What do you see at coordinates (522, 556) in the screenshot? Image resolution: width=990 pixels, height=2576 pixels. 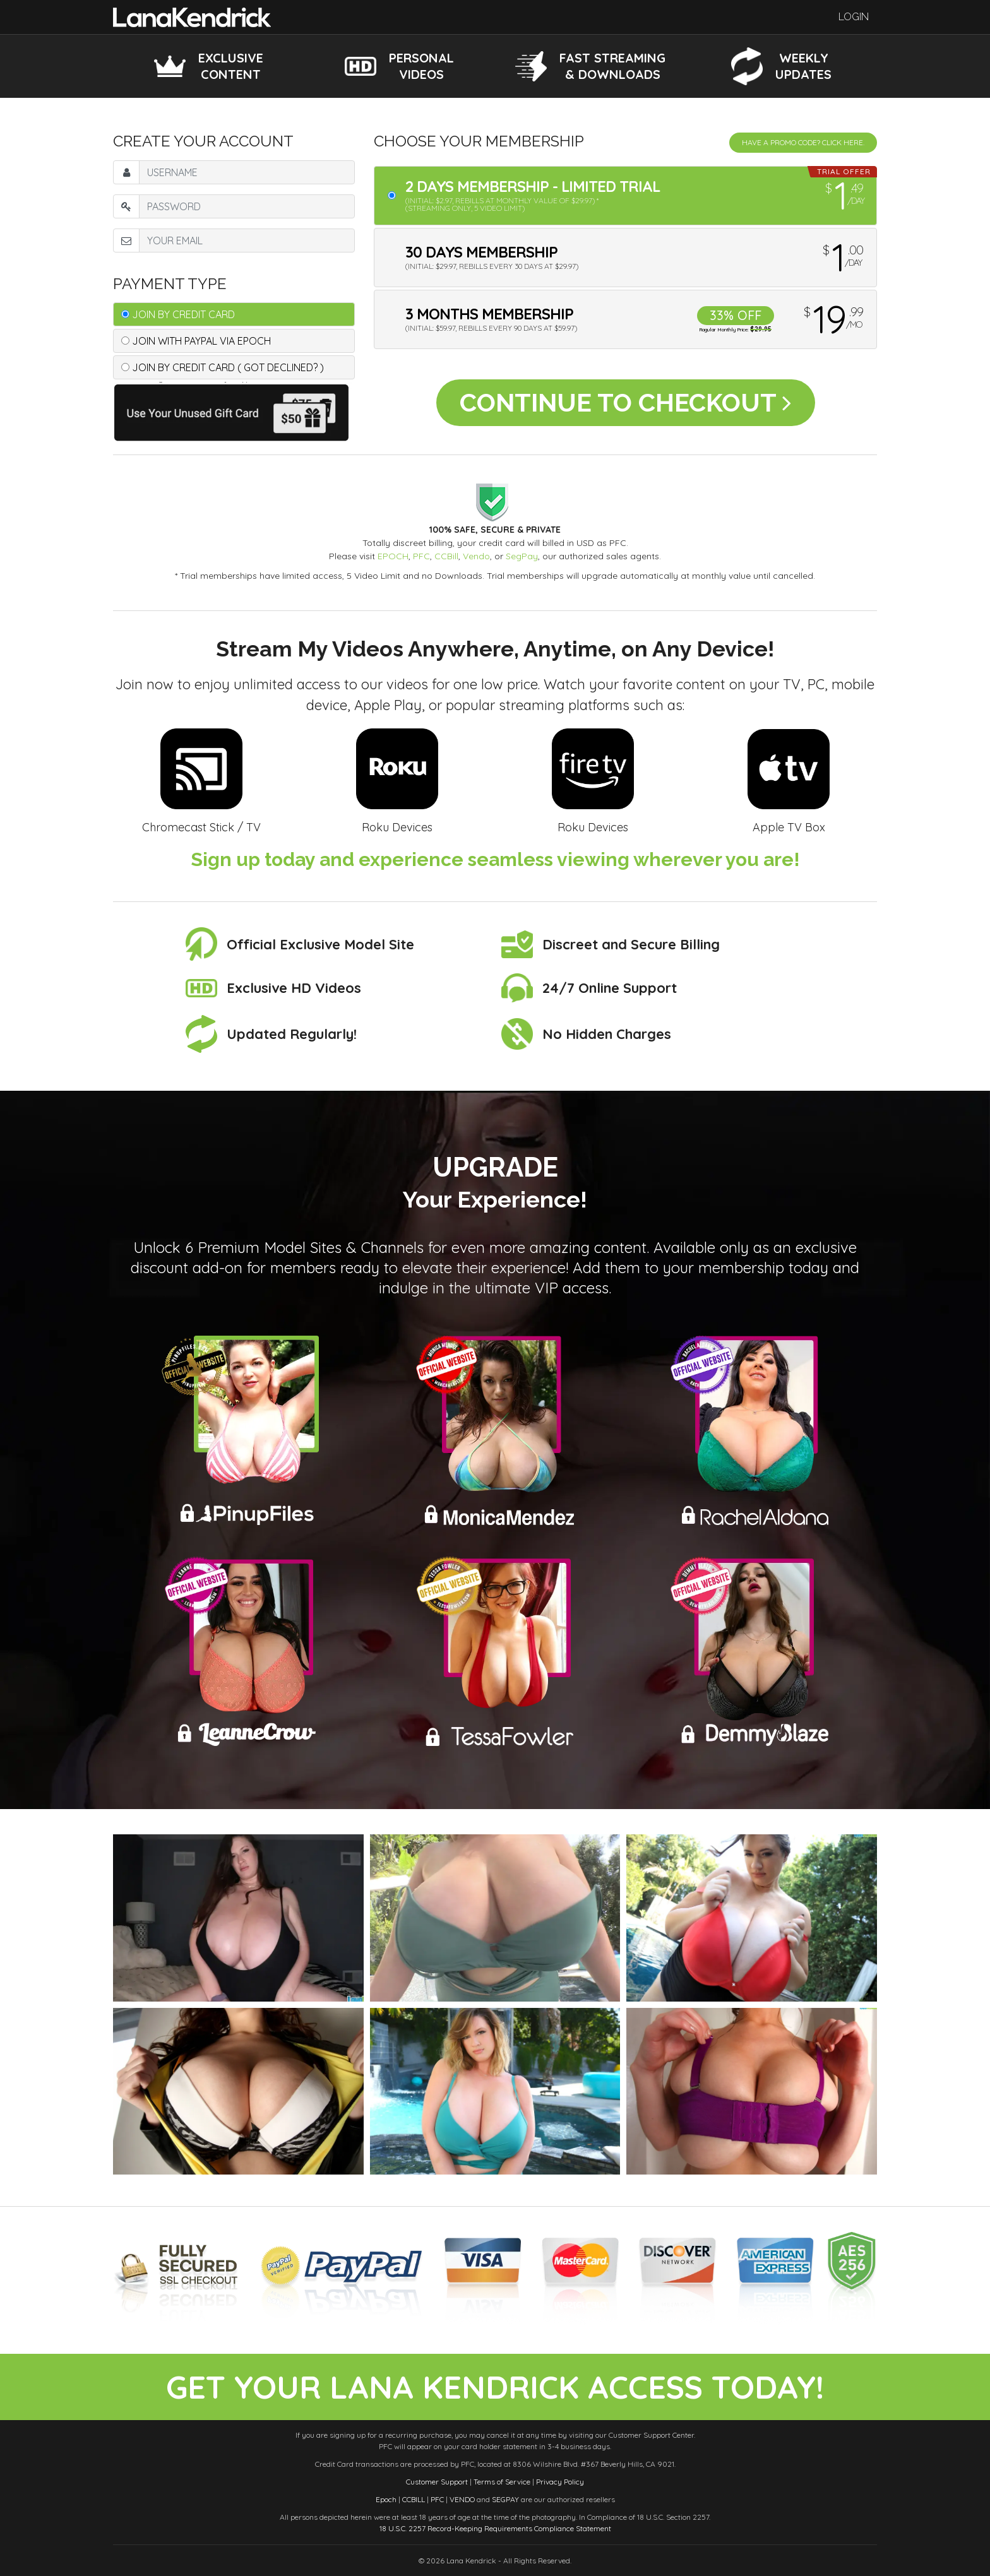 I see `SegPay` at bounding box center [522, 556].